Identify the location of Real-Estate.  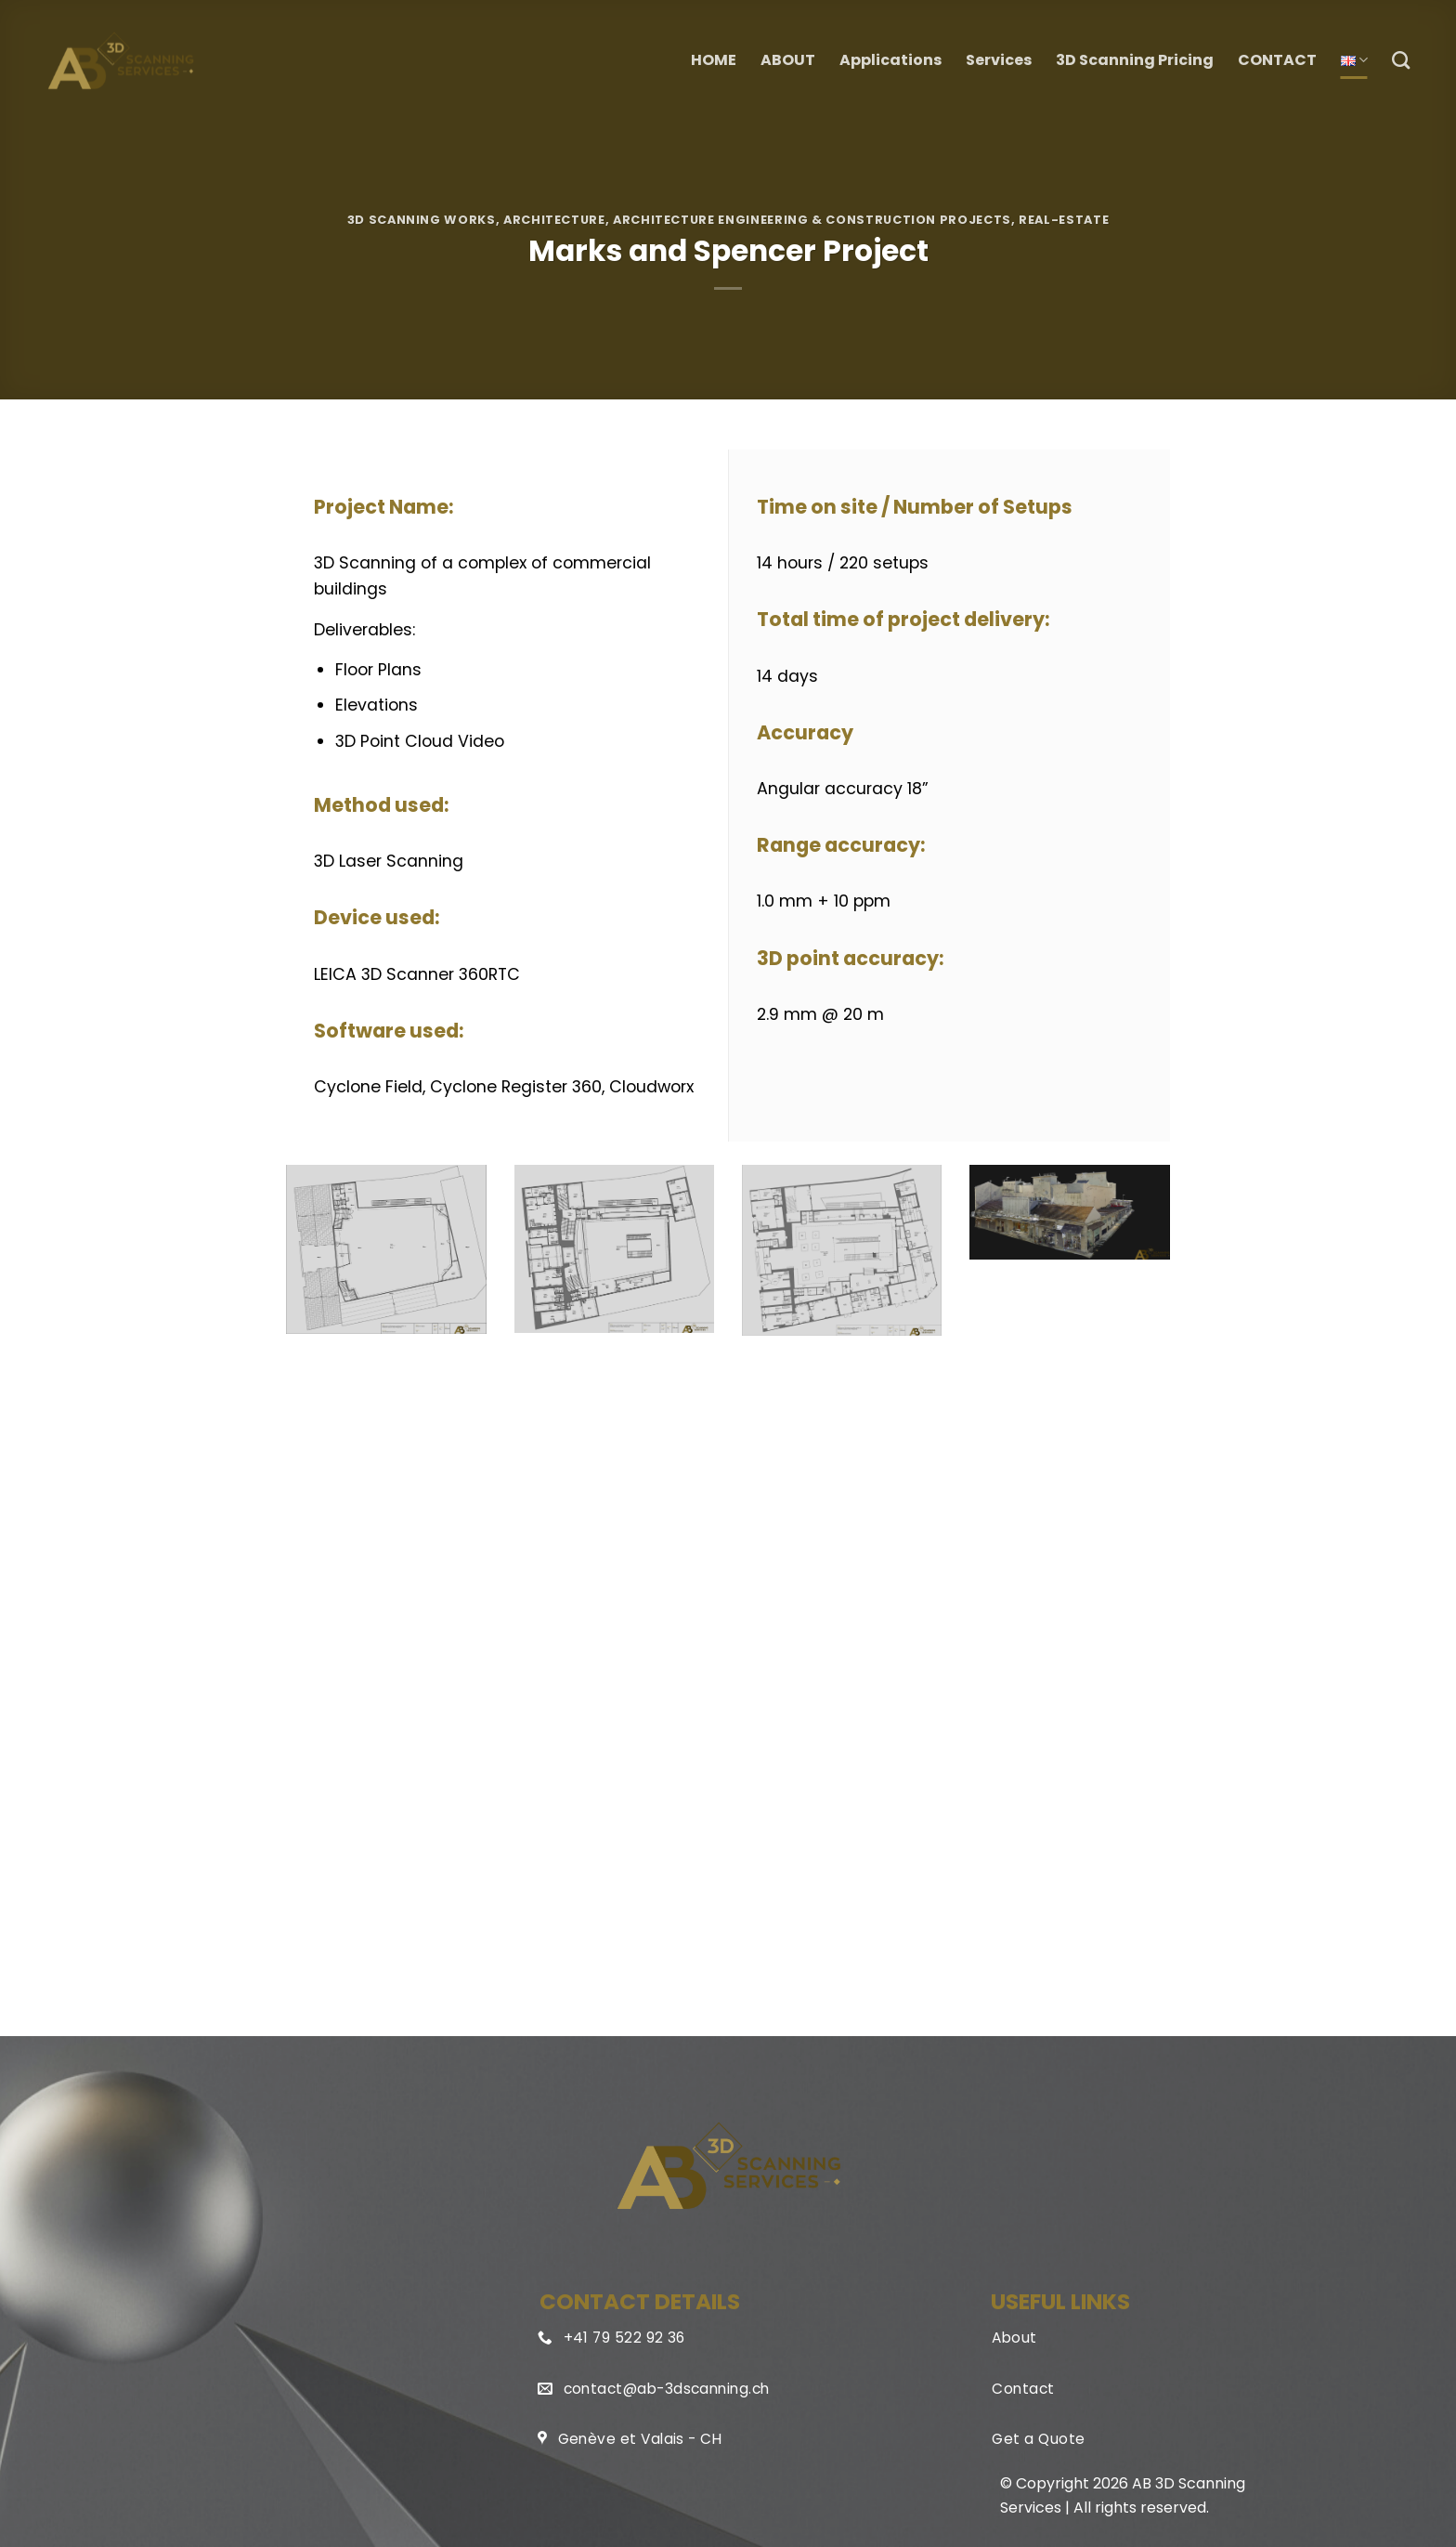
(1064, 220).